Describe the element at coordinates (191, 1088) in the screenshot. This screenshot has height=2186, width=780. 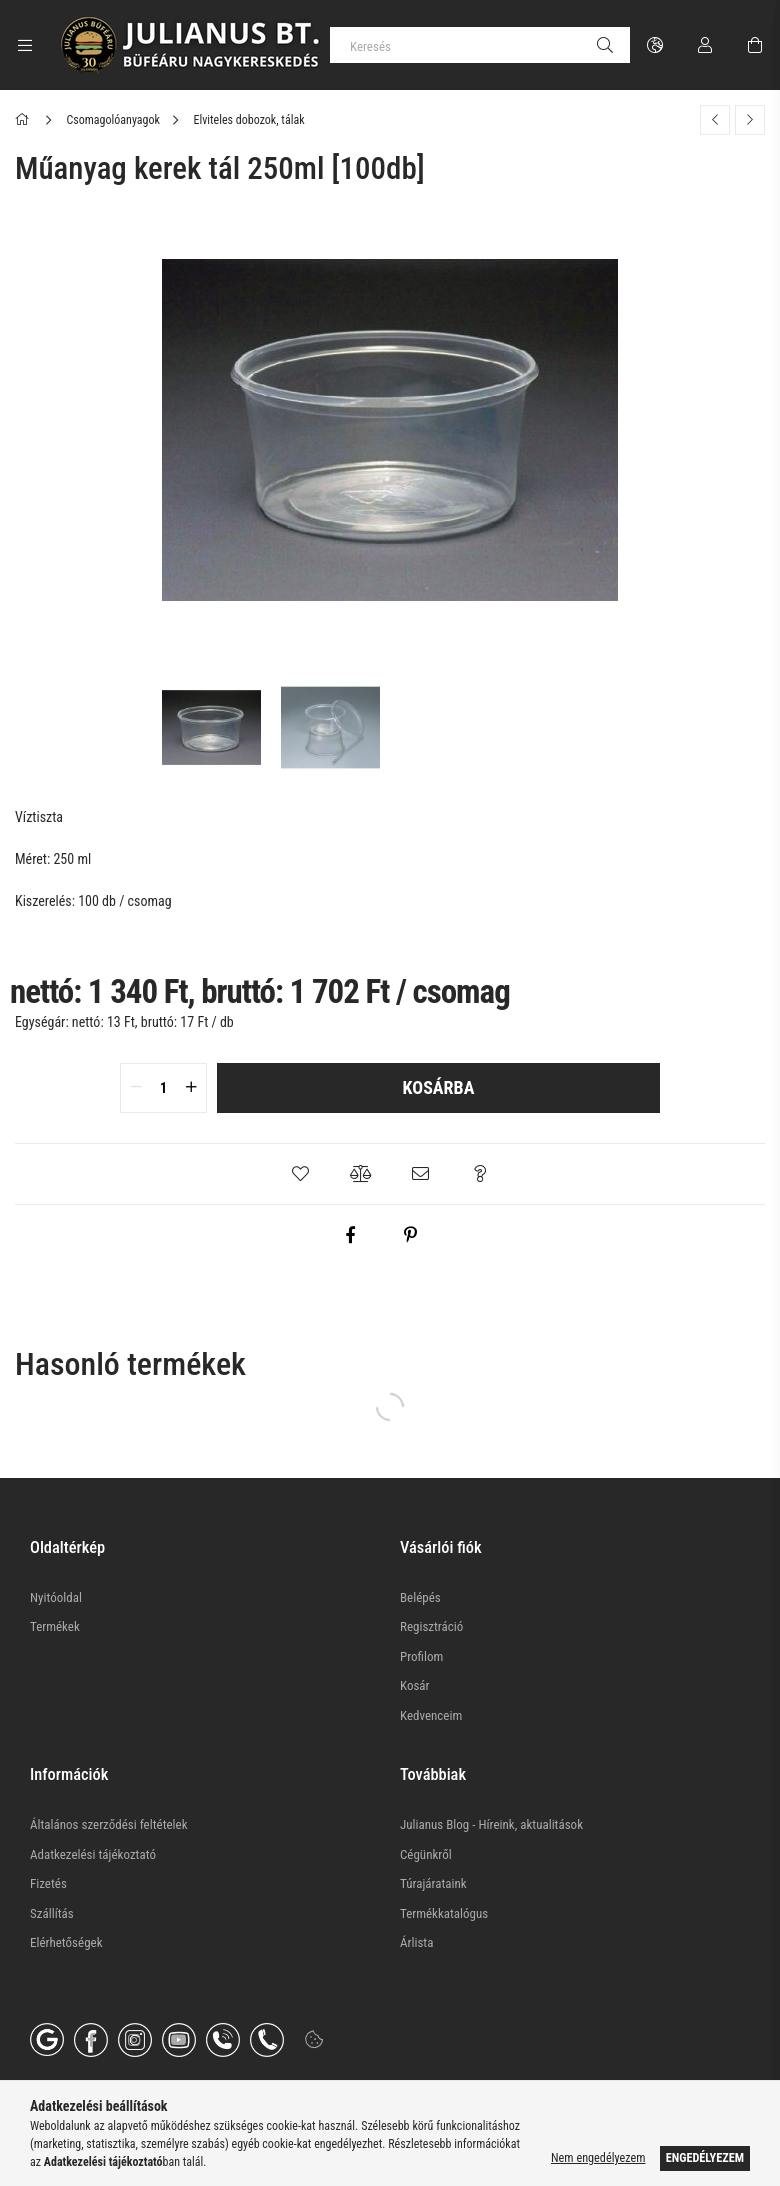
I see `[quantity plus]` at that location.